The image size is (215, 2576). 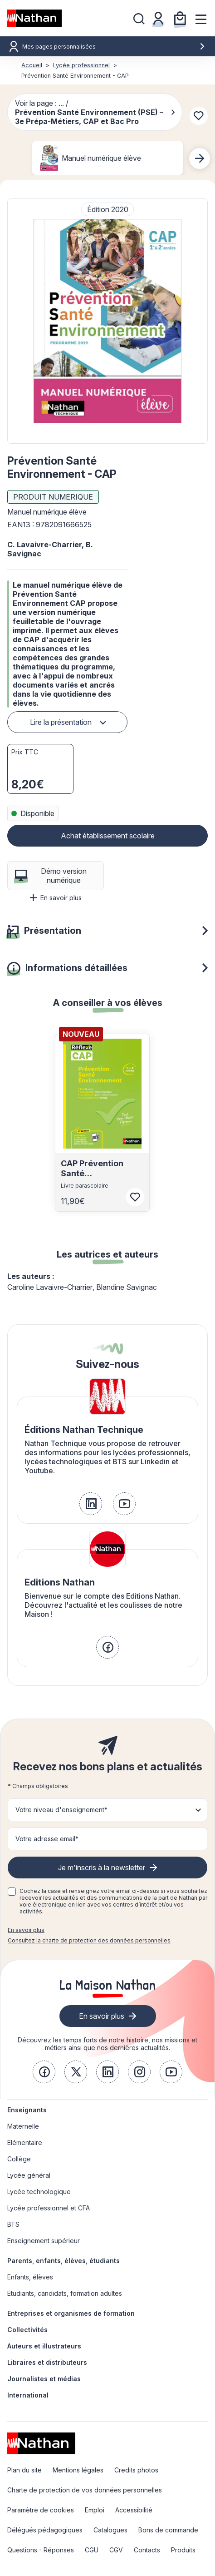 I want to click on CGV [link], so click(x=116, y=2550).